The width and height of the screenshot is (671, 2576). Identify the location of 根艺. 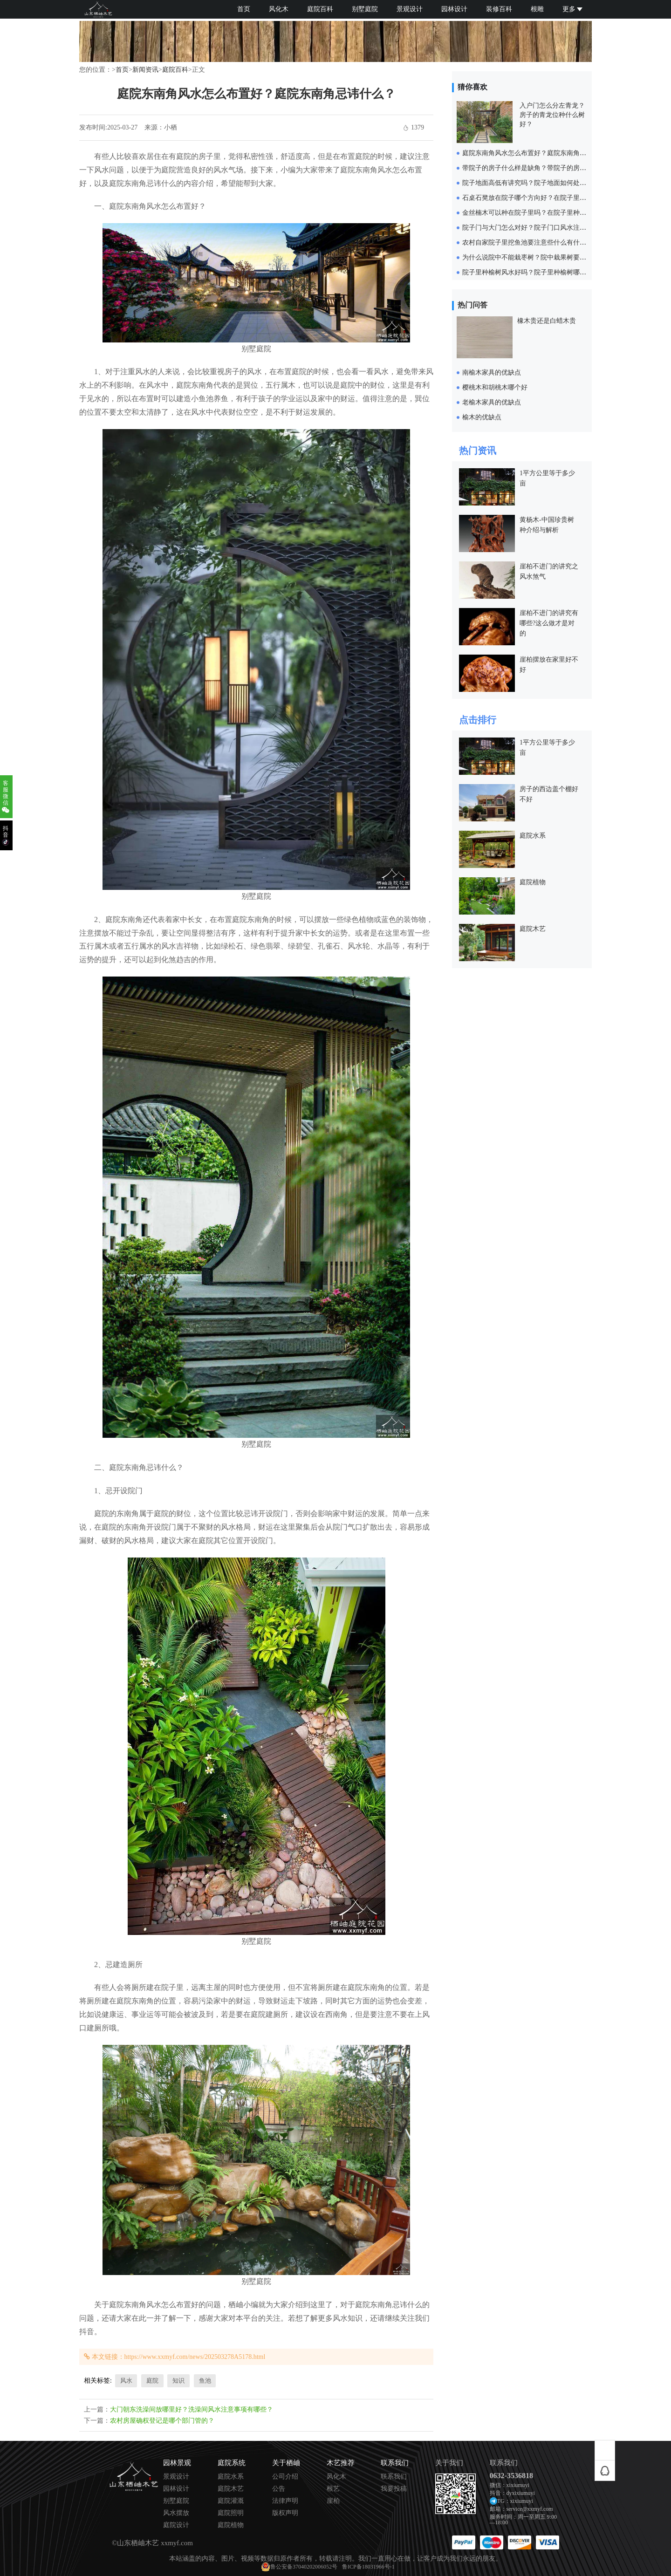
(333, 2489).